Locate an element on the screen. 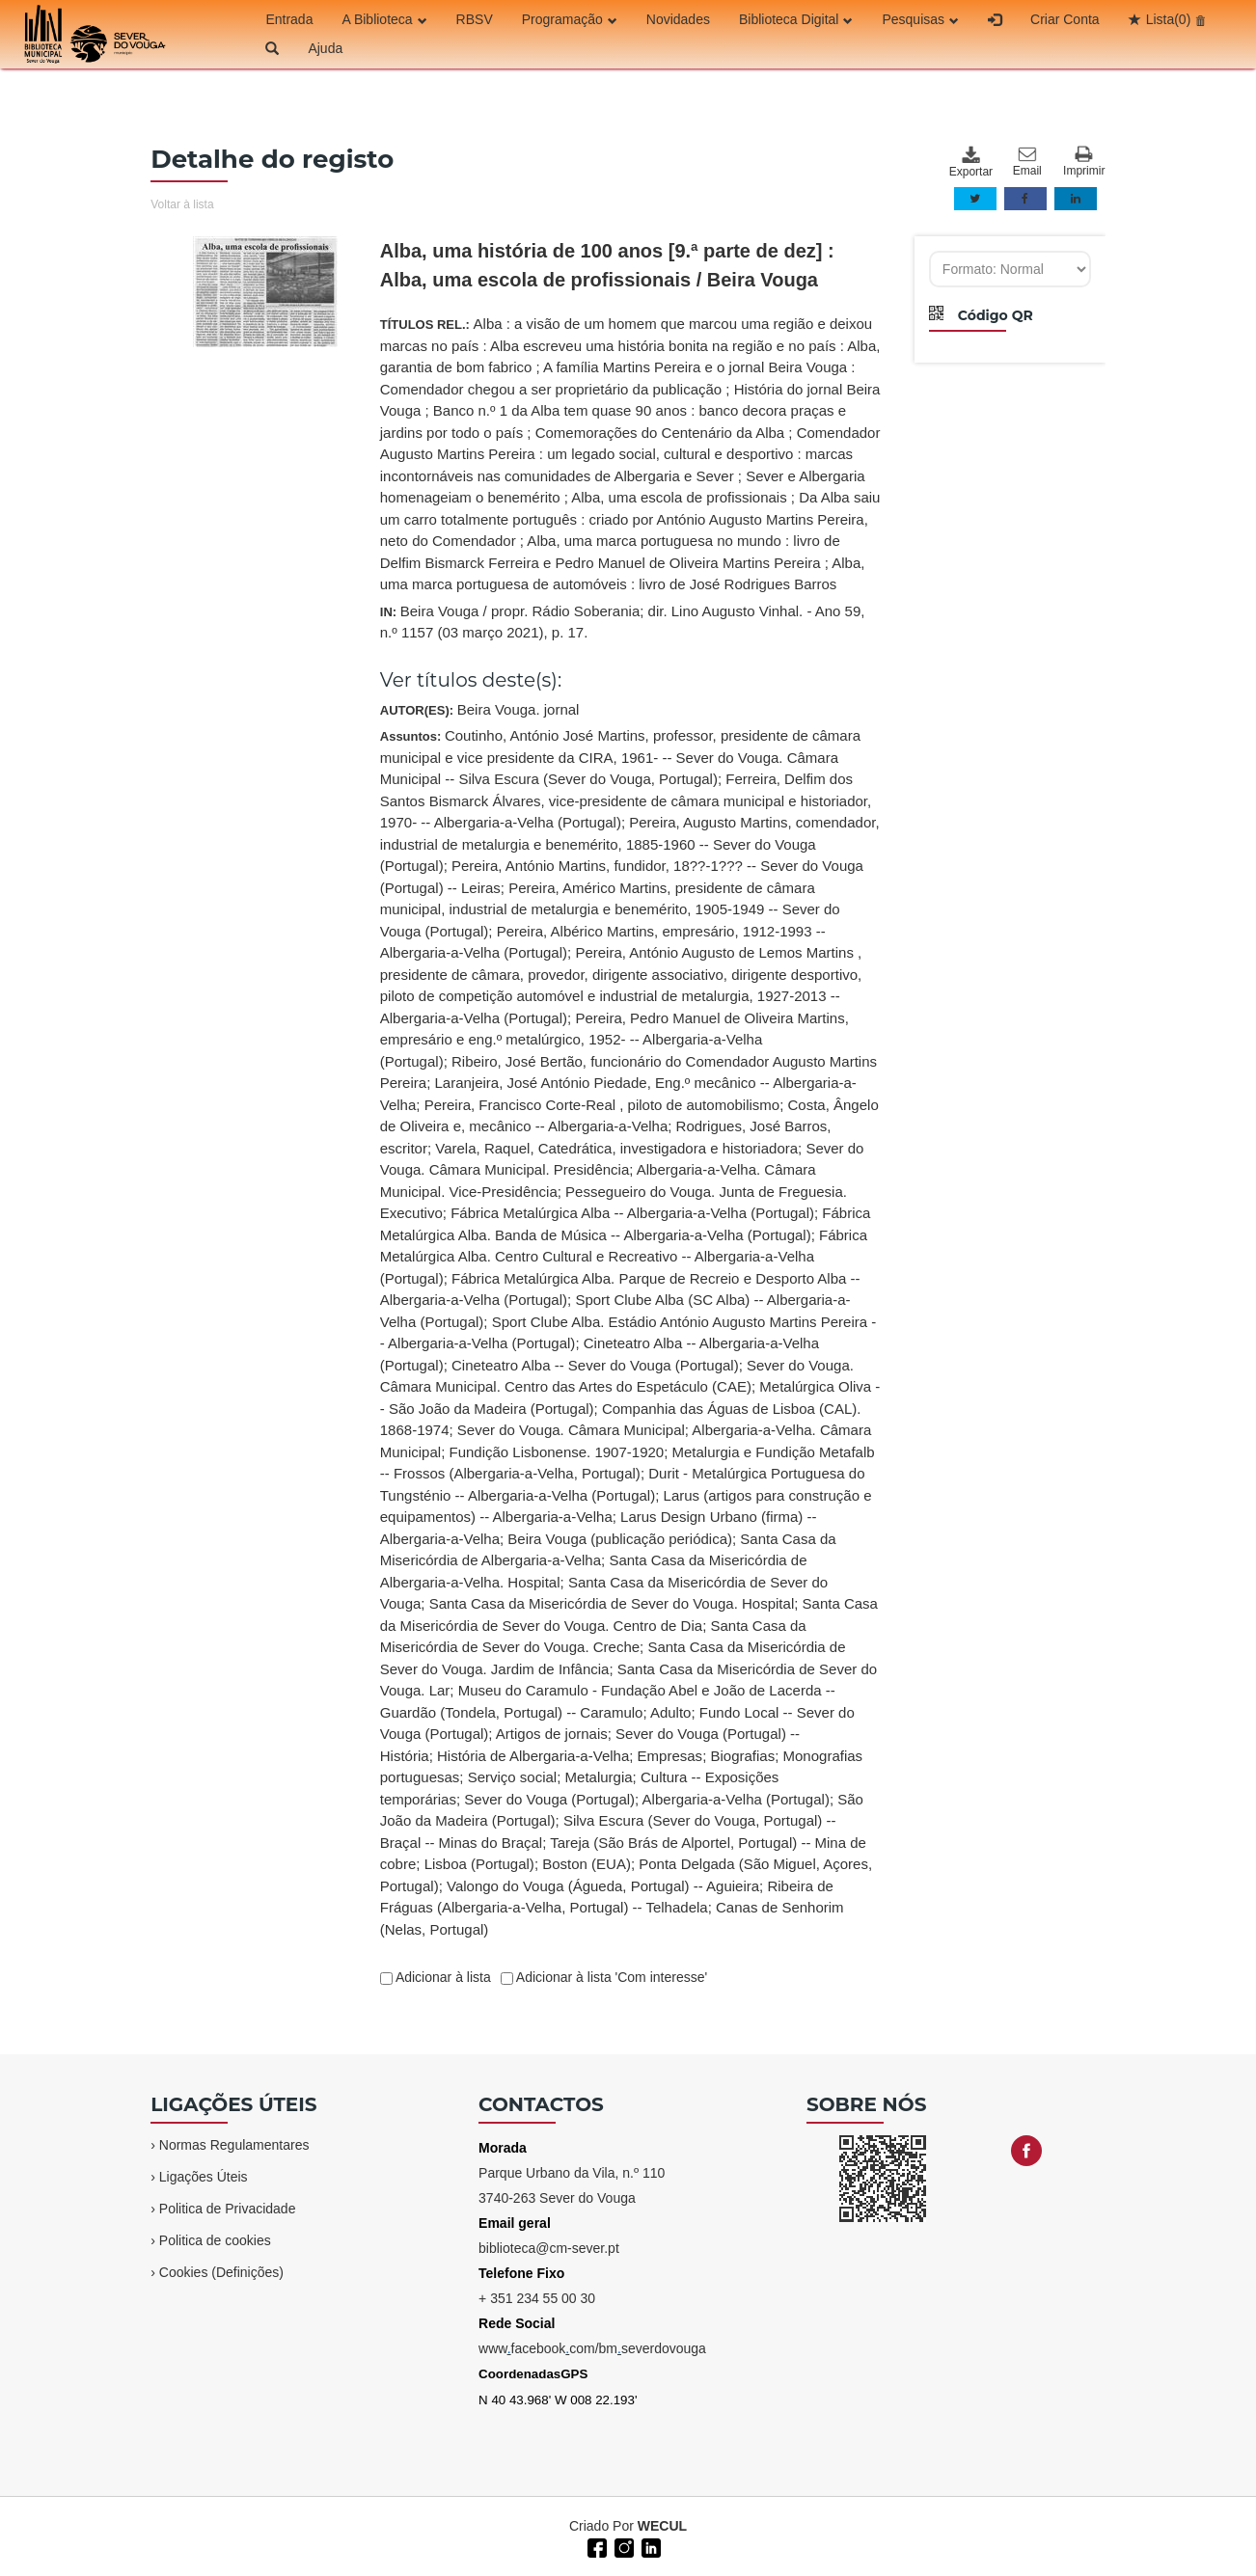 The width and height of the screenshot is (1256, 2576). Pesquisas is located at coordinates (920, 19).